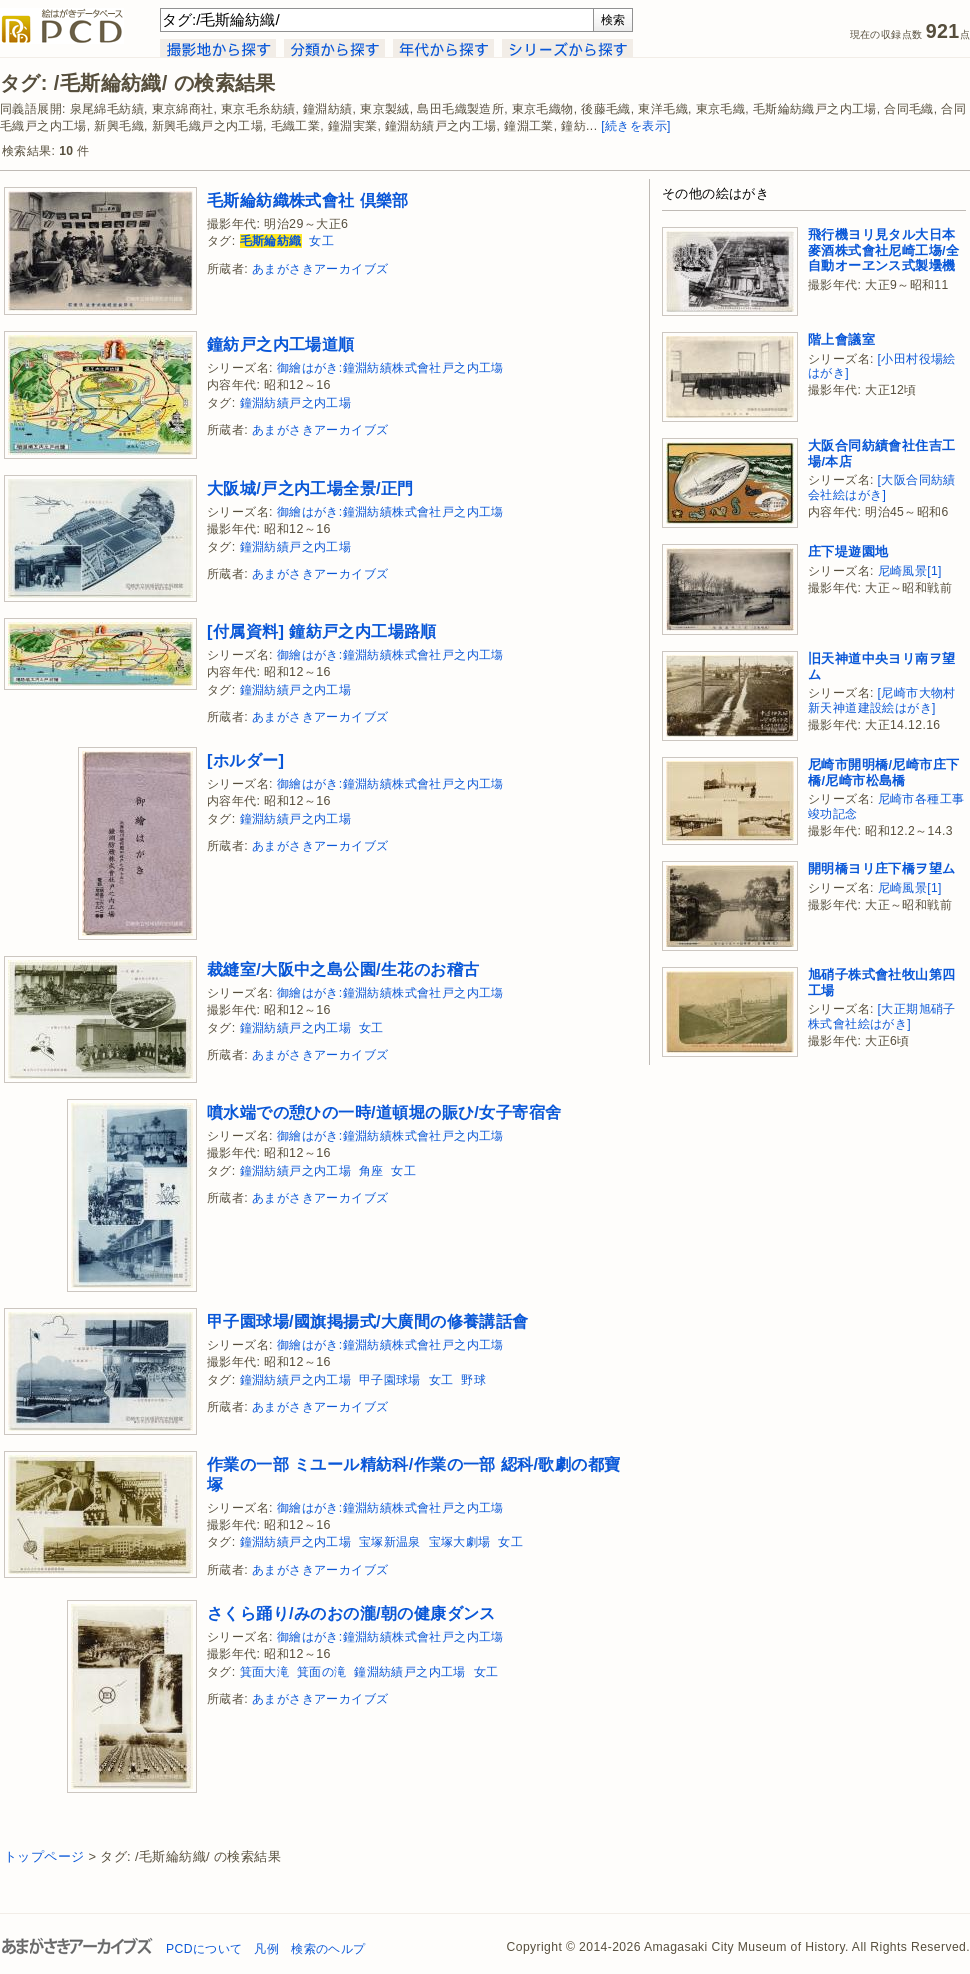  Describe the element at coordinates (881, 868) in the screenshot. I see `開明橋ヨリ庄下橋ヲ望ム` at that location.